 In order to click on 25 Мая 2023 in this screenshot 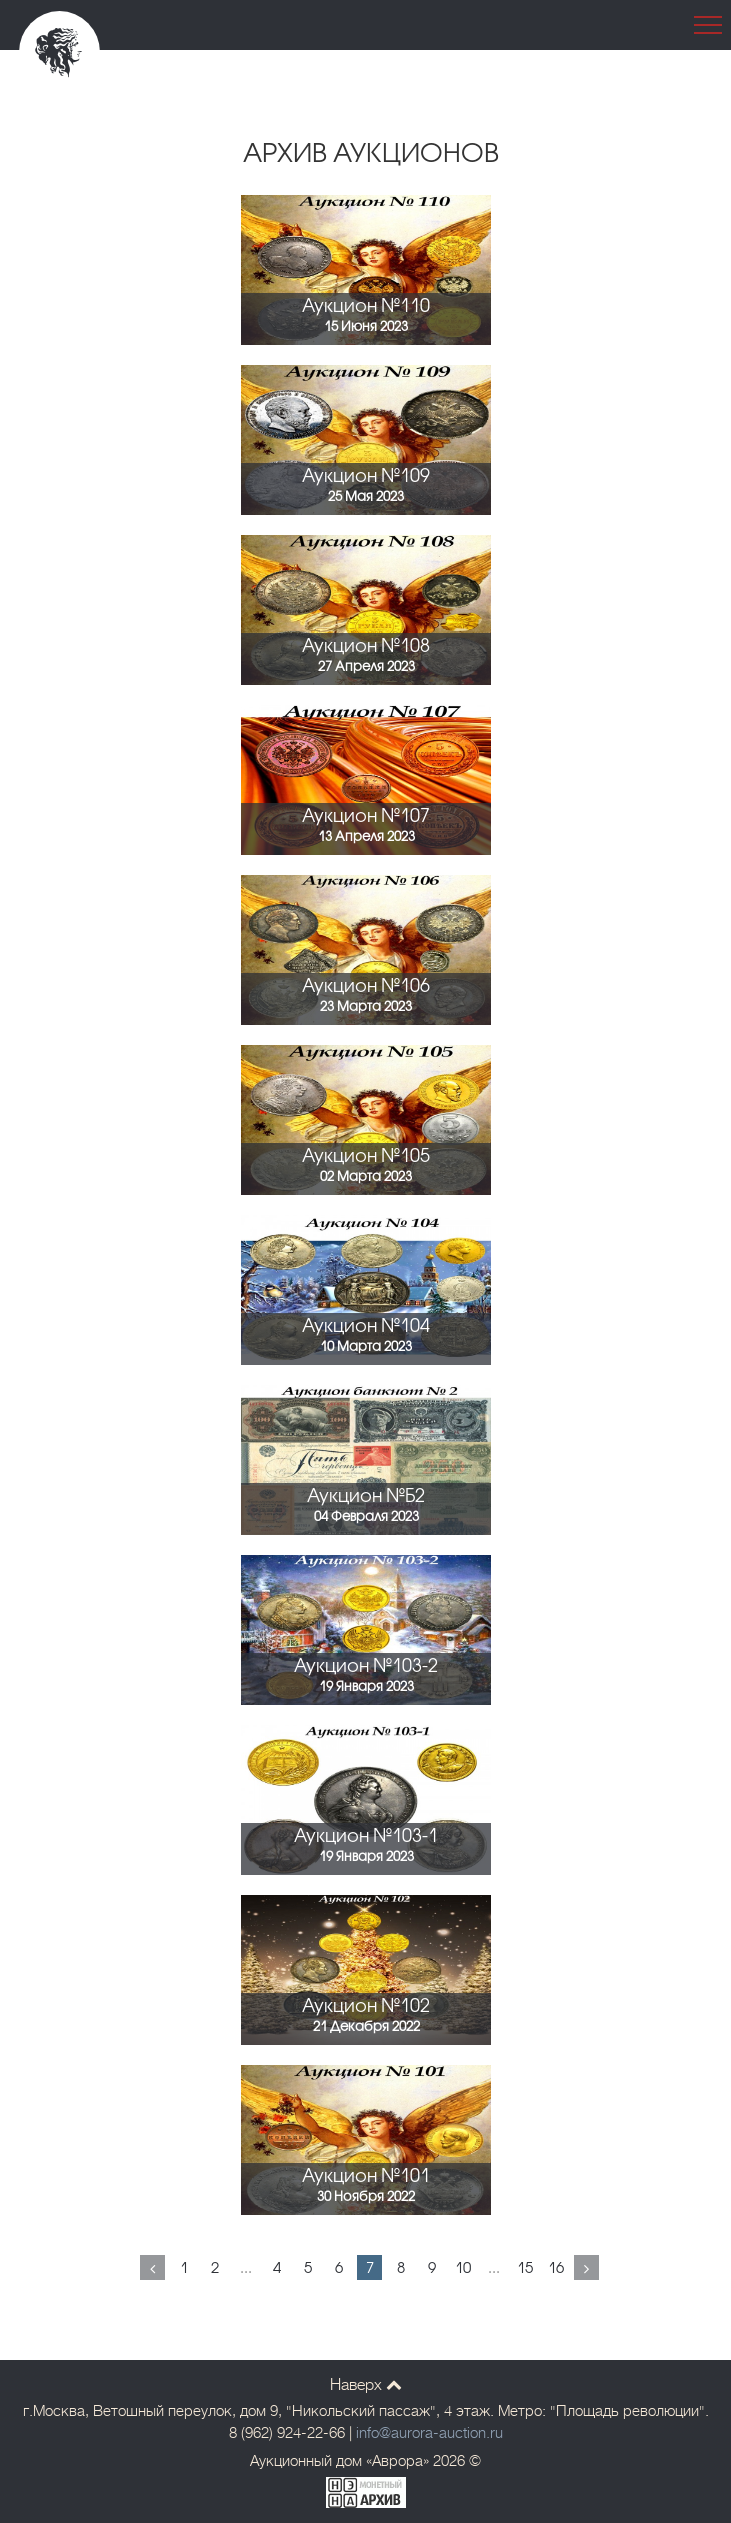, I will do `click(366, 497)`.